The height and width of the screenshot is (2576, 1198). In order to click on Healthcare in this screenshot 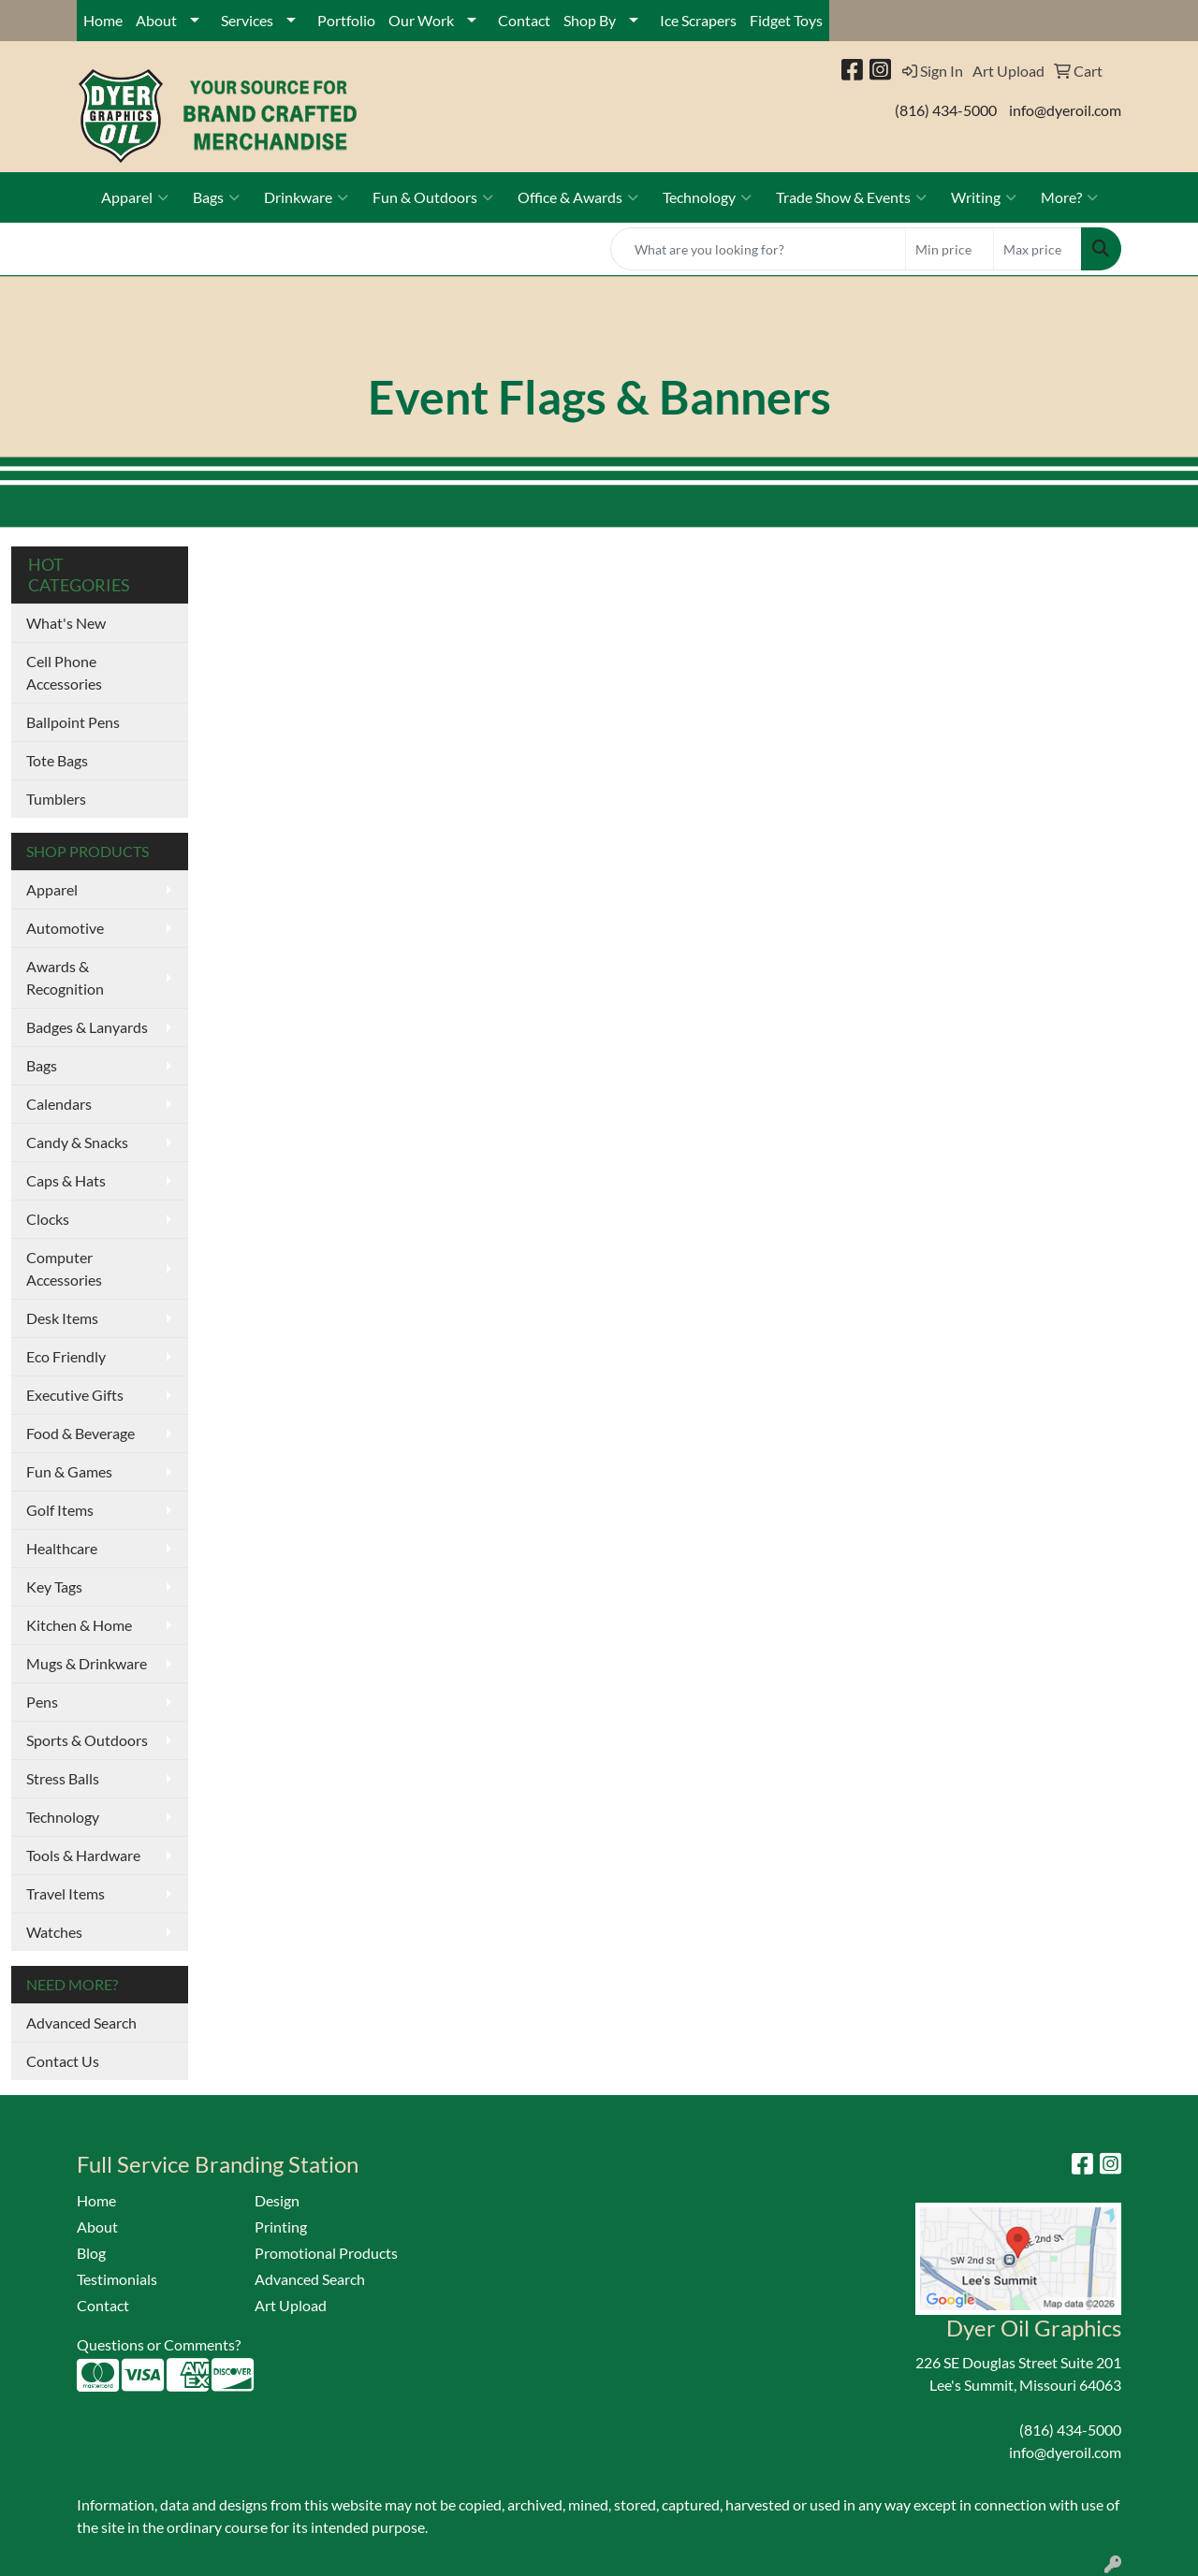, I will do `click(61, 1548)`.